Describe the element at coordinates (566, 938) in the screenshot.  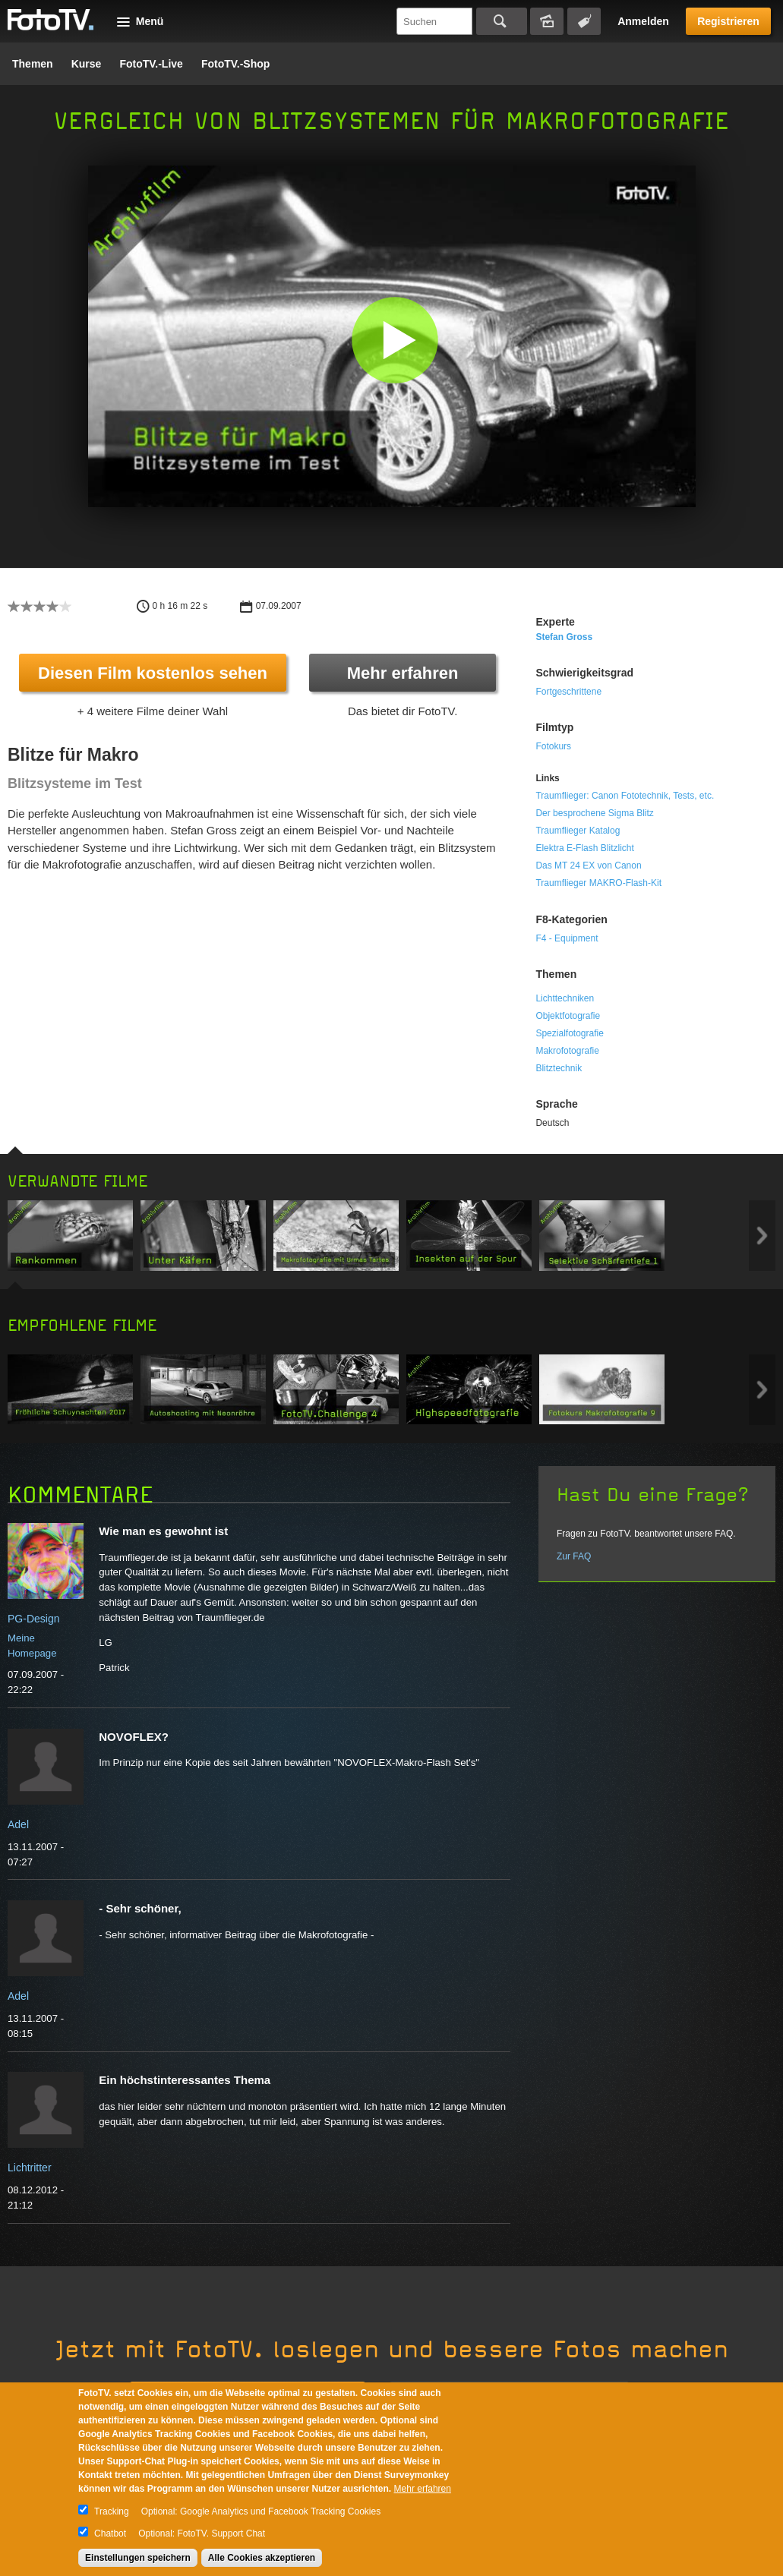
I see `F4 - Equipment` at that location.